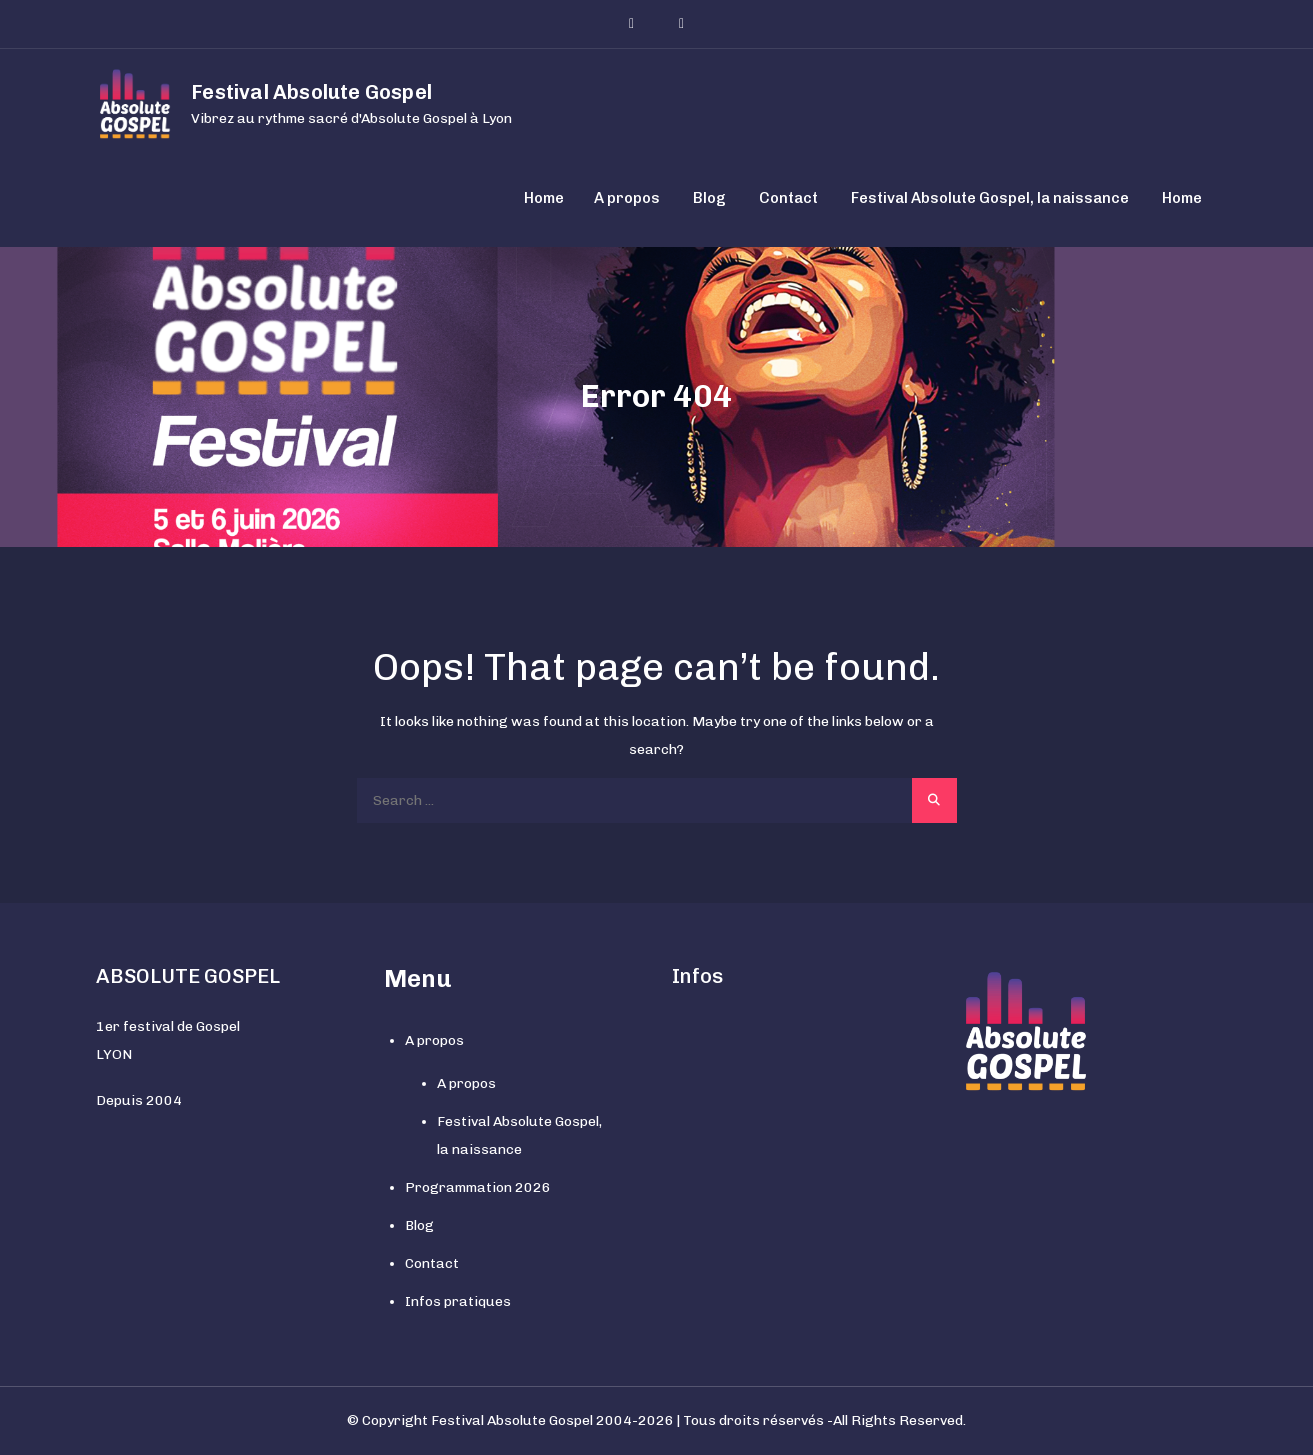 Image resolution: width=1313 pixels, height=1455 pixels. Describe the element at coordinates (544, 198) in the screenshot. I see `Home` at that location.